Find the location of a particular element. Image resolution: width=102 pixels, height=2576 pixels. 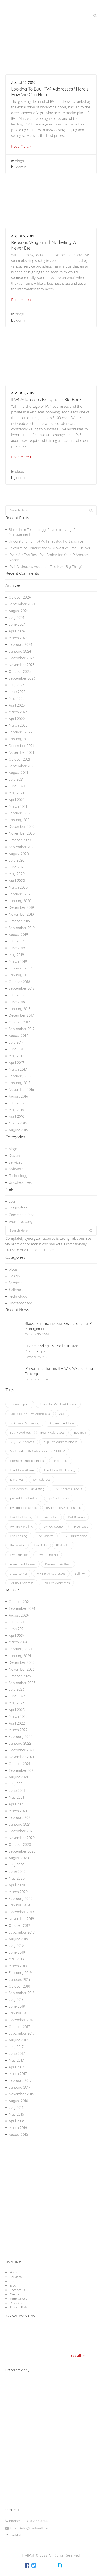

blogs is located at coordinates (19, 161).